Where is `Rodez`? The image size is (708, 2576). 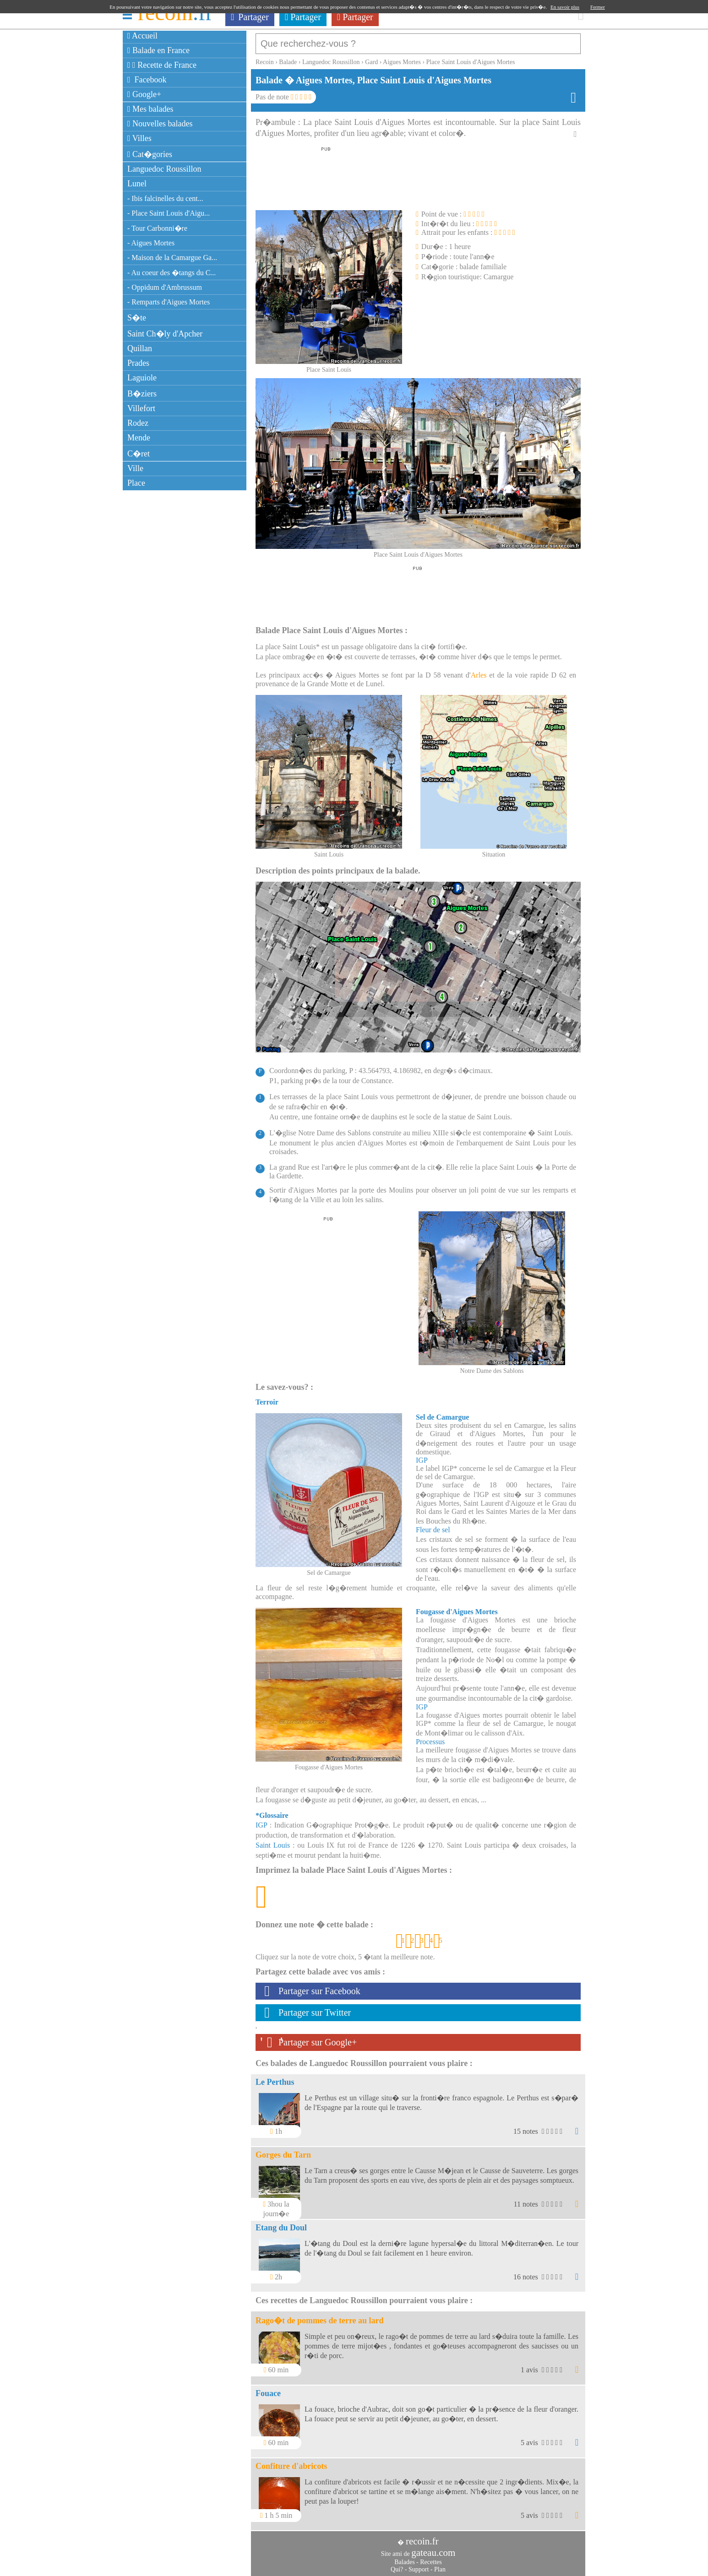 Rodez is located at coordinates (137, 423).